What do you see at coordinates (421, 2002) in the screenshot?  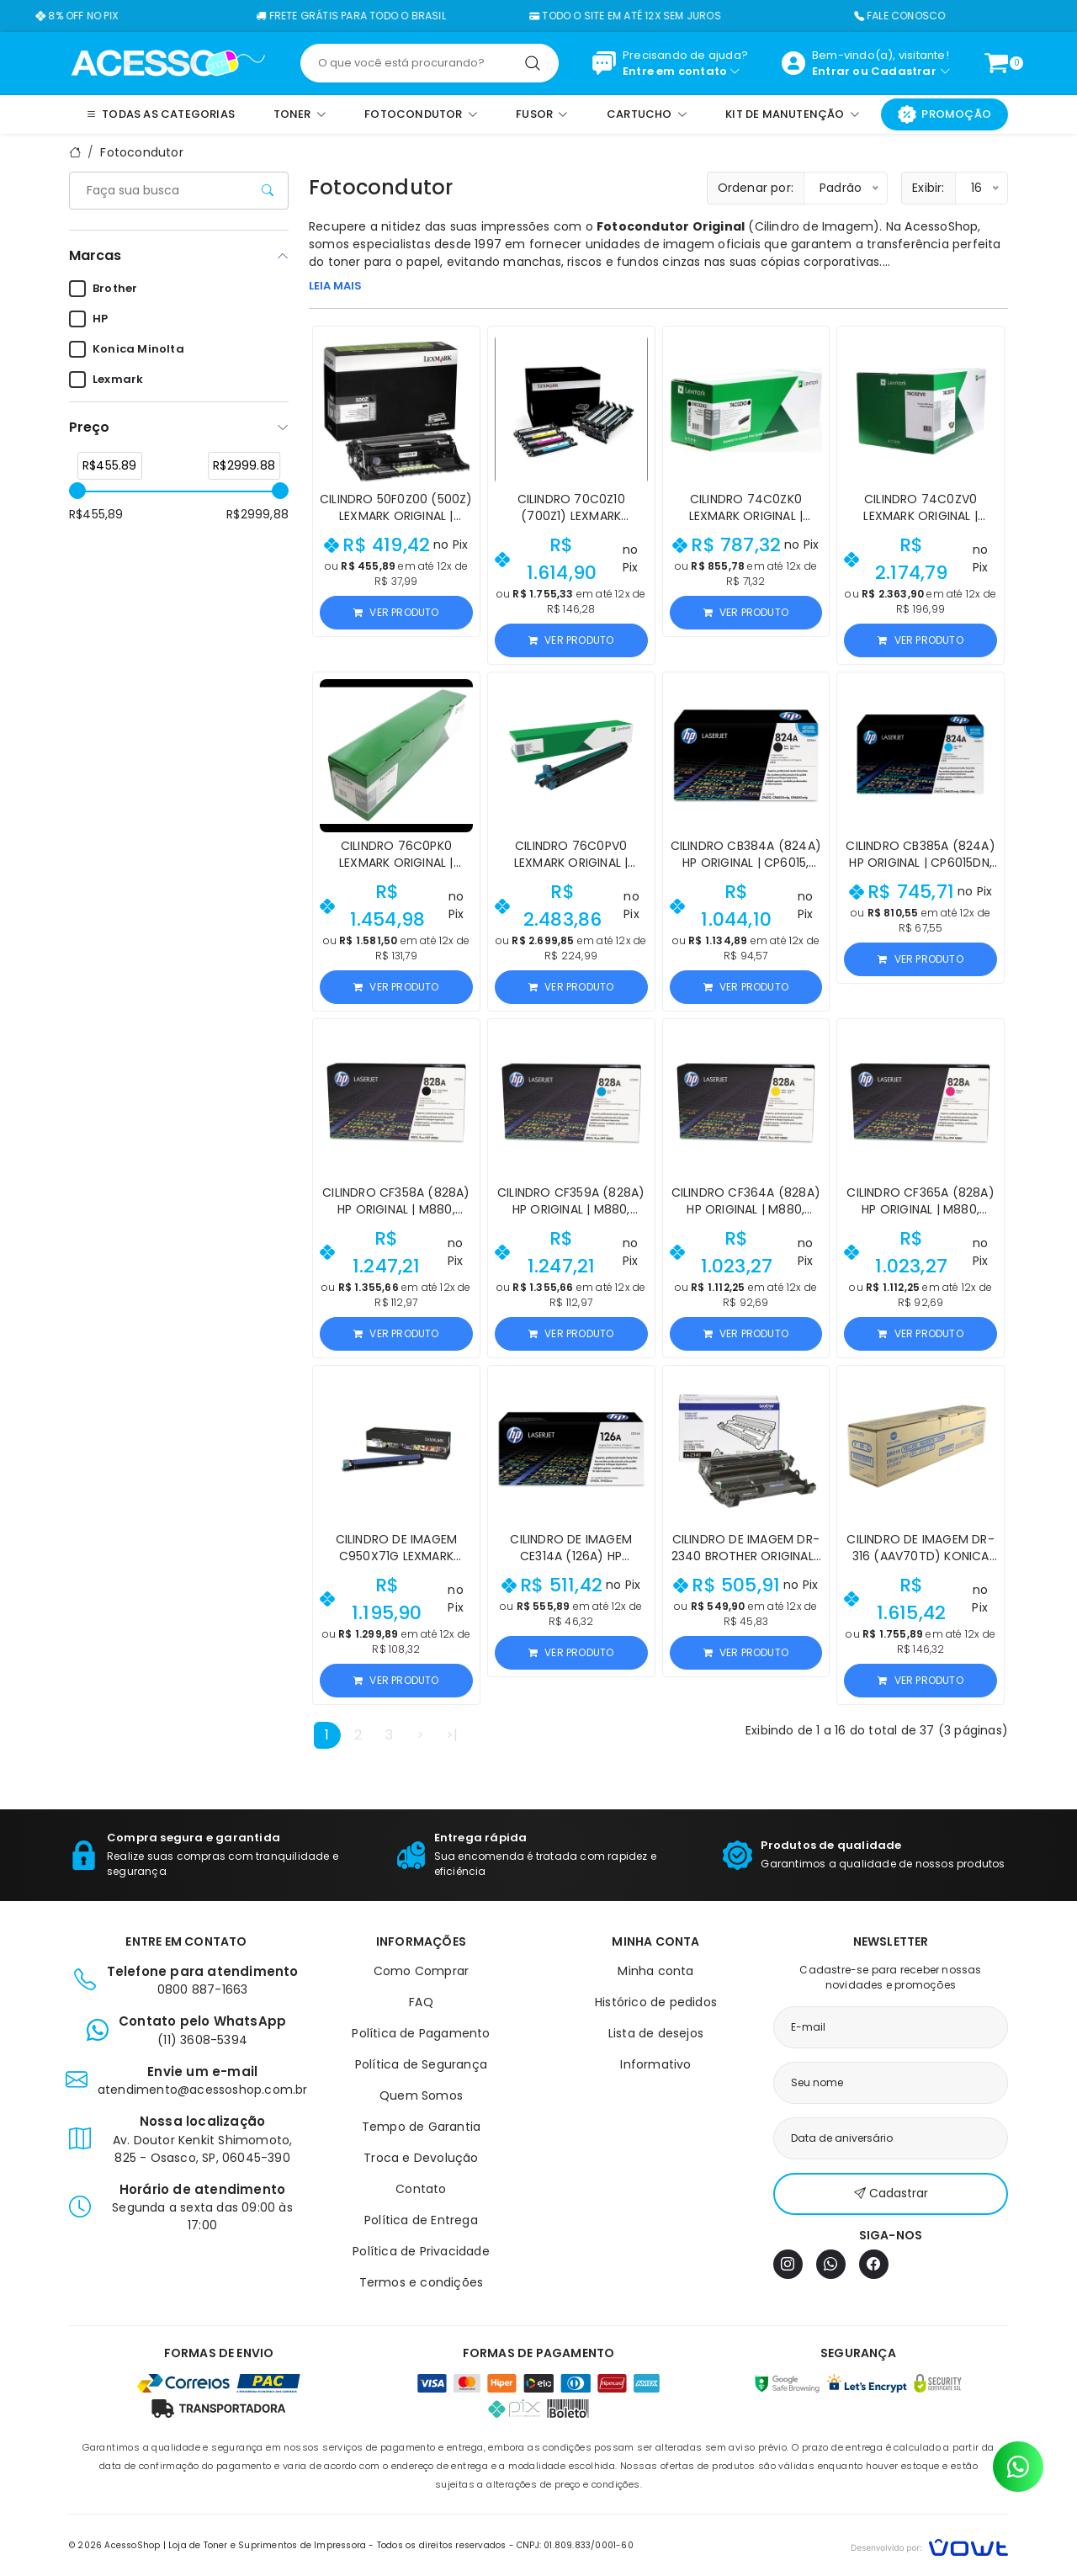 I see `FAQ` at bounding box center [421, 2002].